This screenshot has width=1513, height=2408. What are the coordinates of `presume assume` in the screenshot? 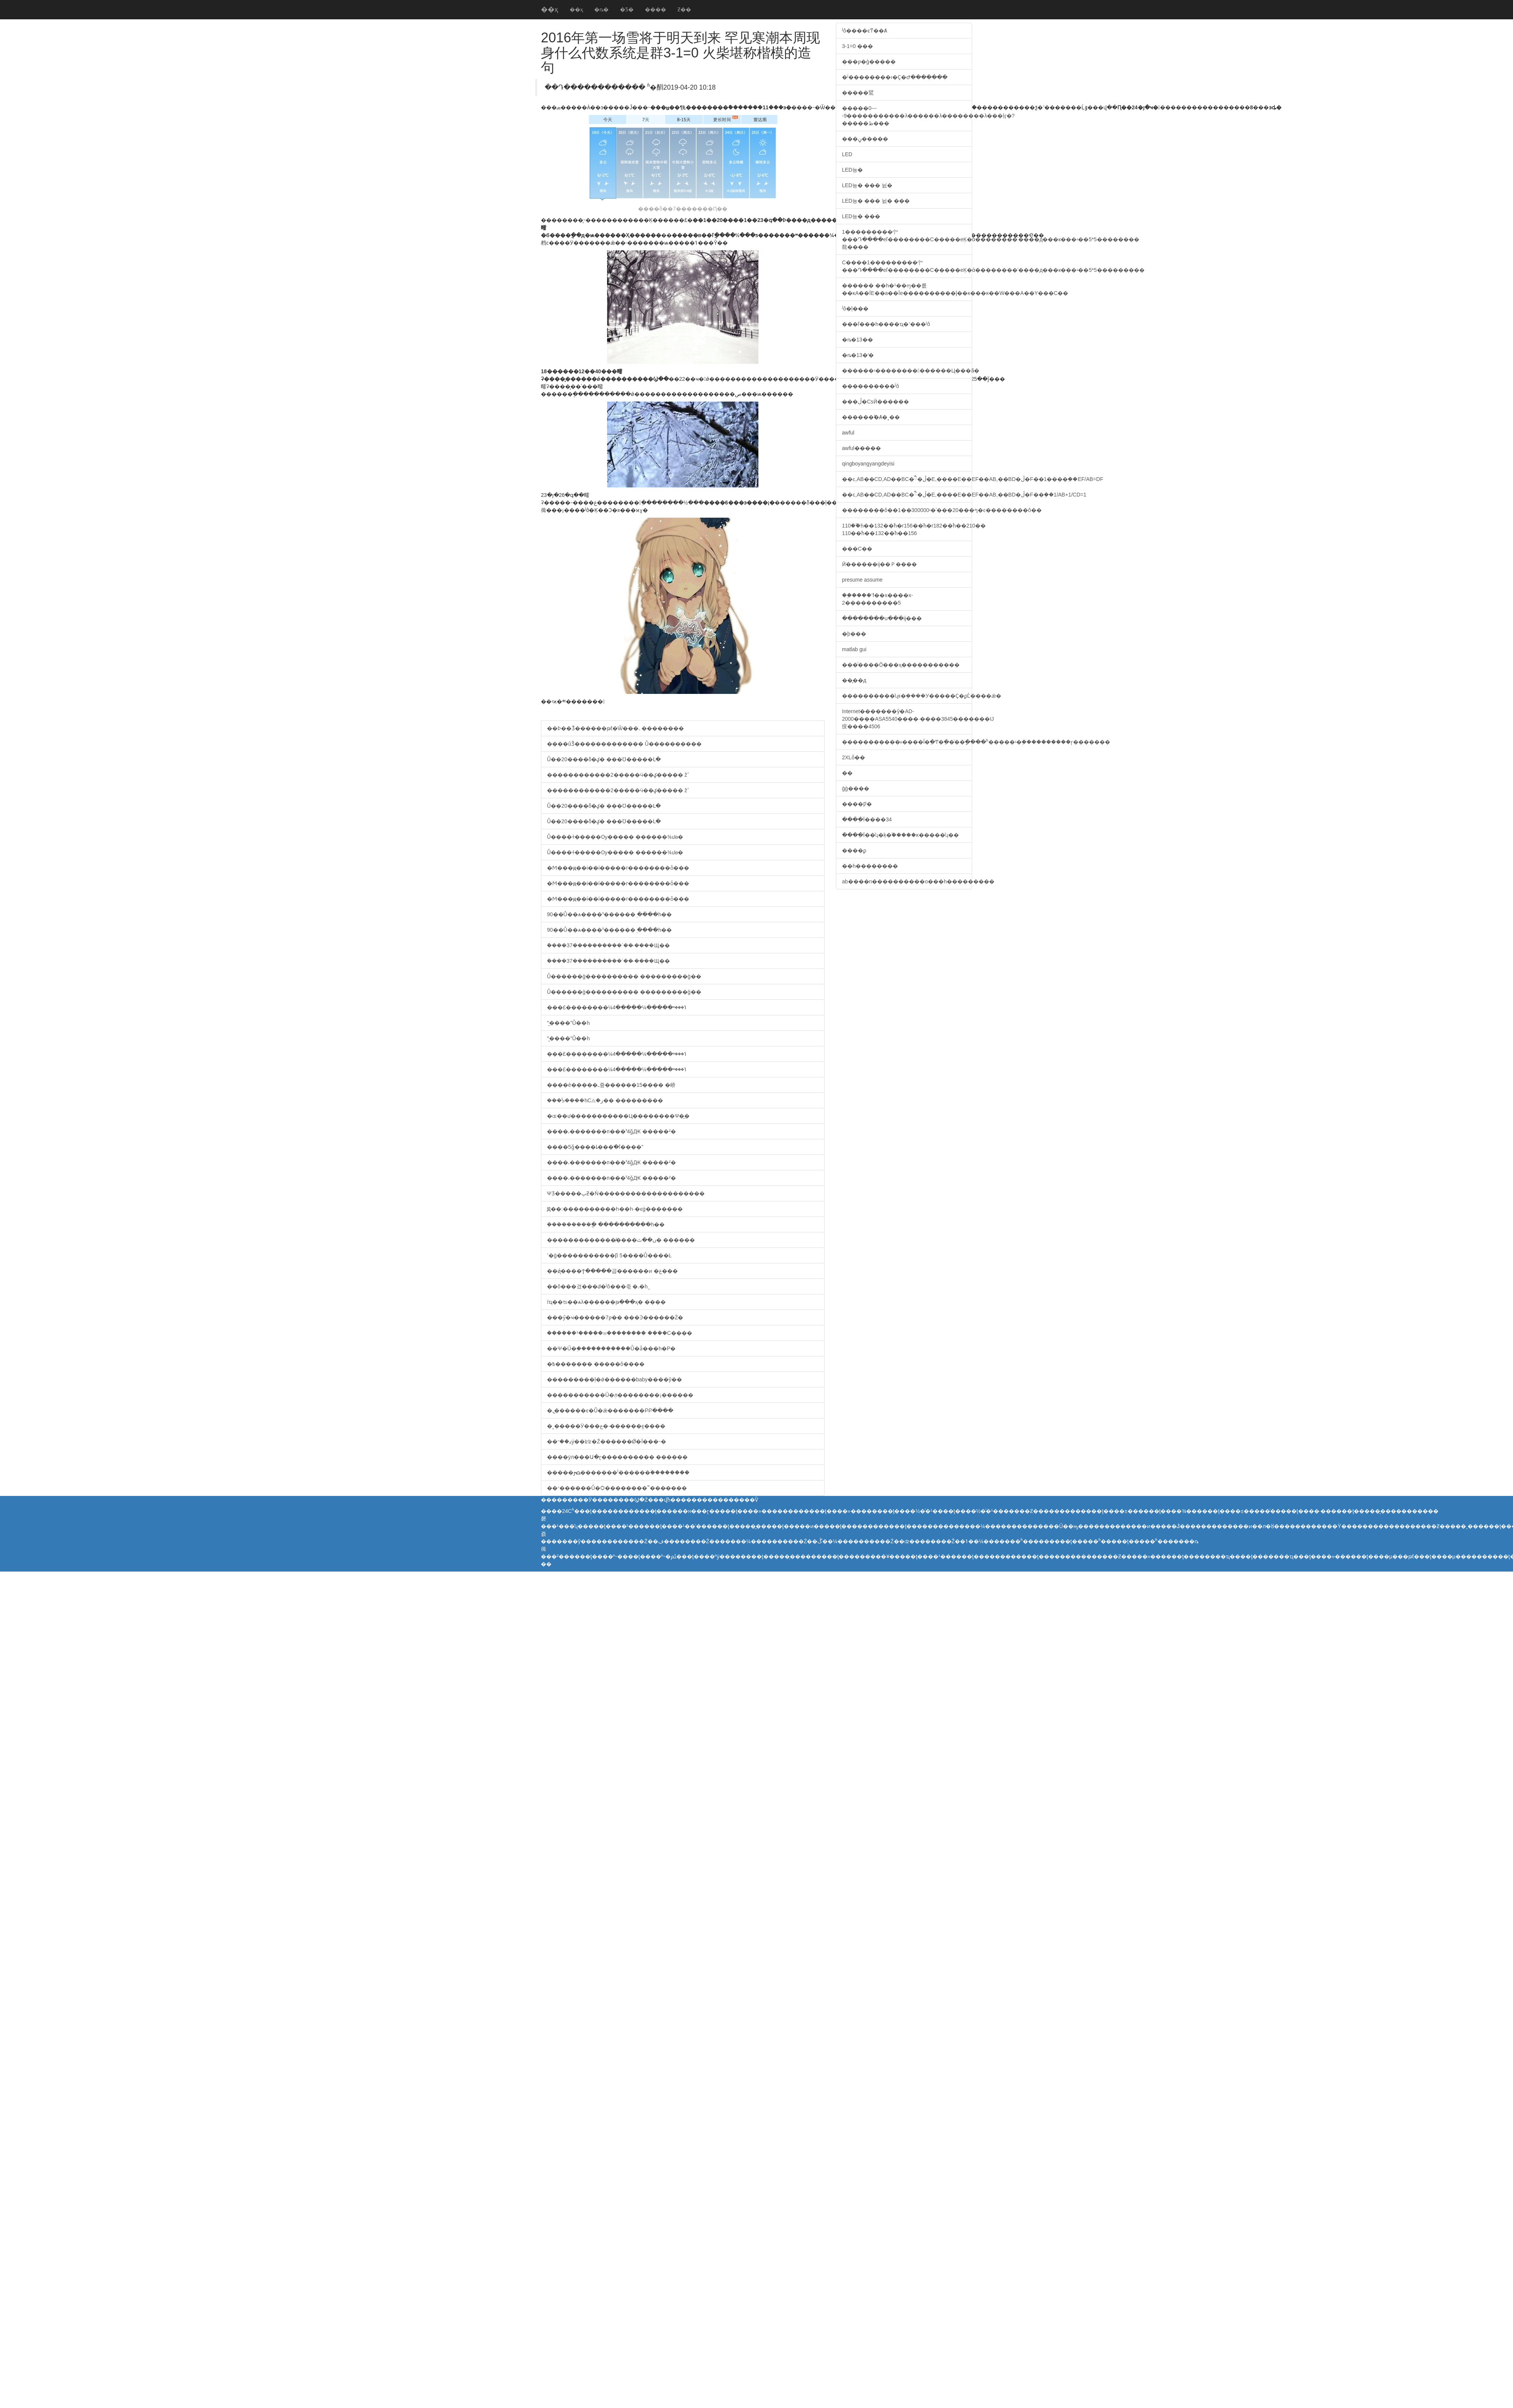 It's located at (862, 580).